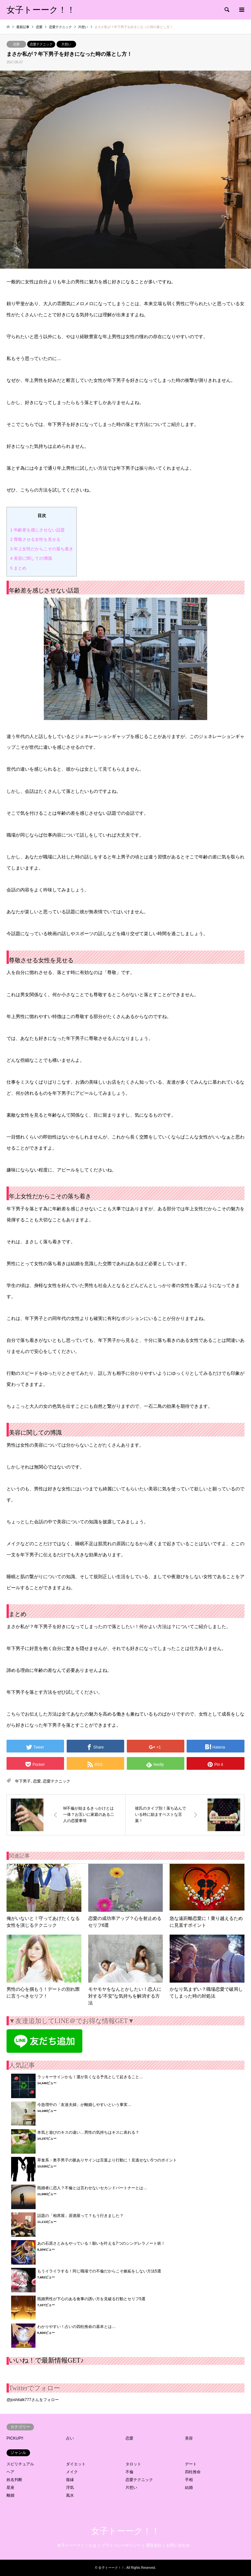  Describe the element at coordinates (70, 2438) in the screenshot. I see `占い` at that location.